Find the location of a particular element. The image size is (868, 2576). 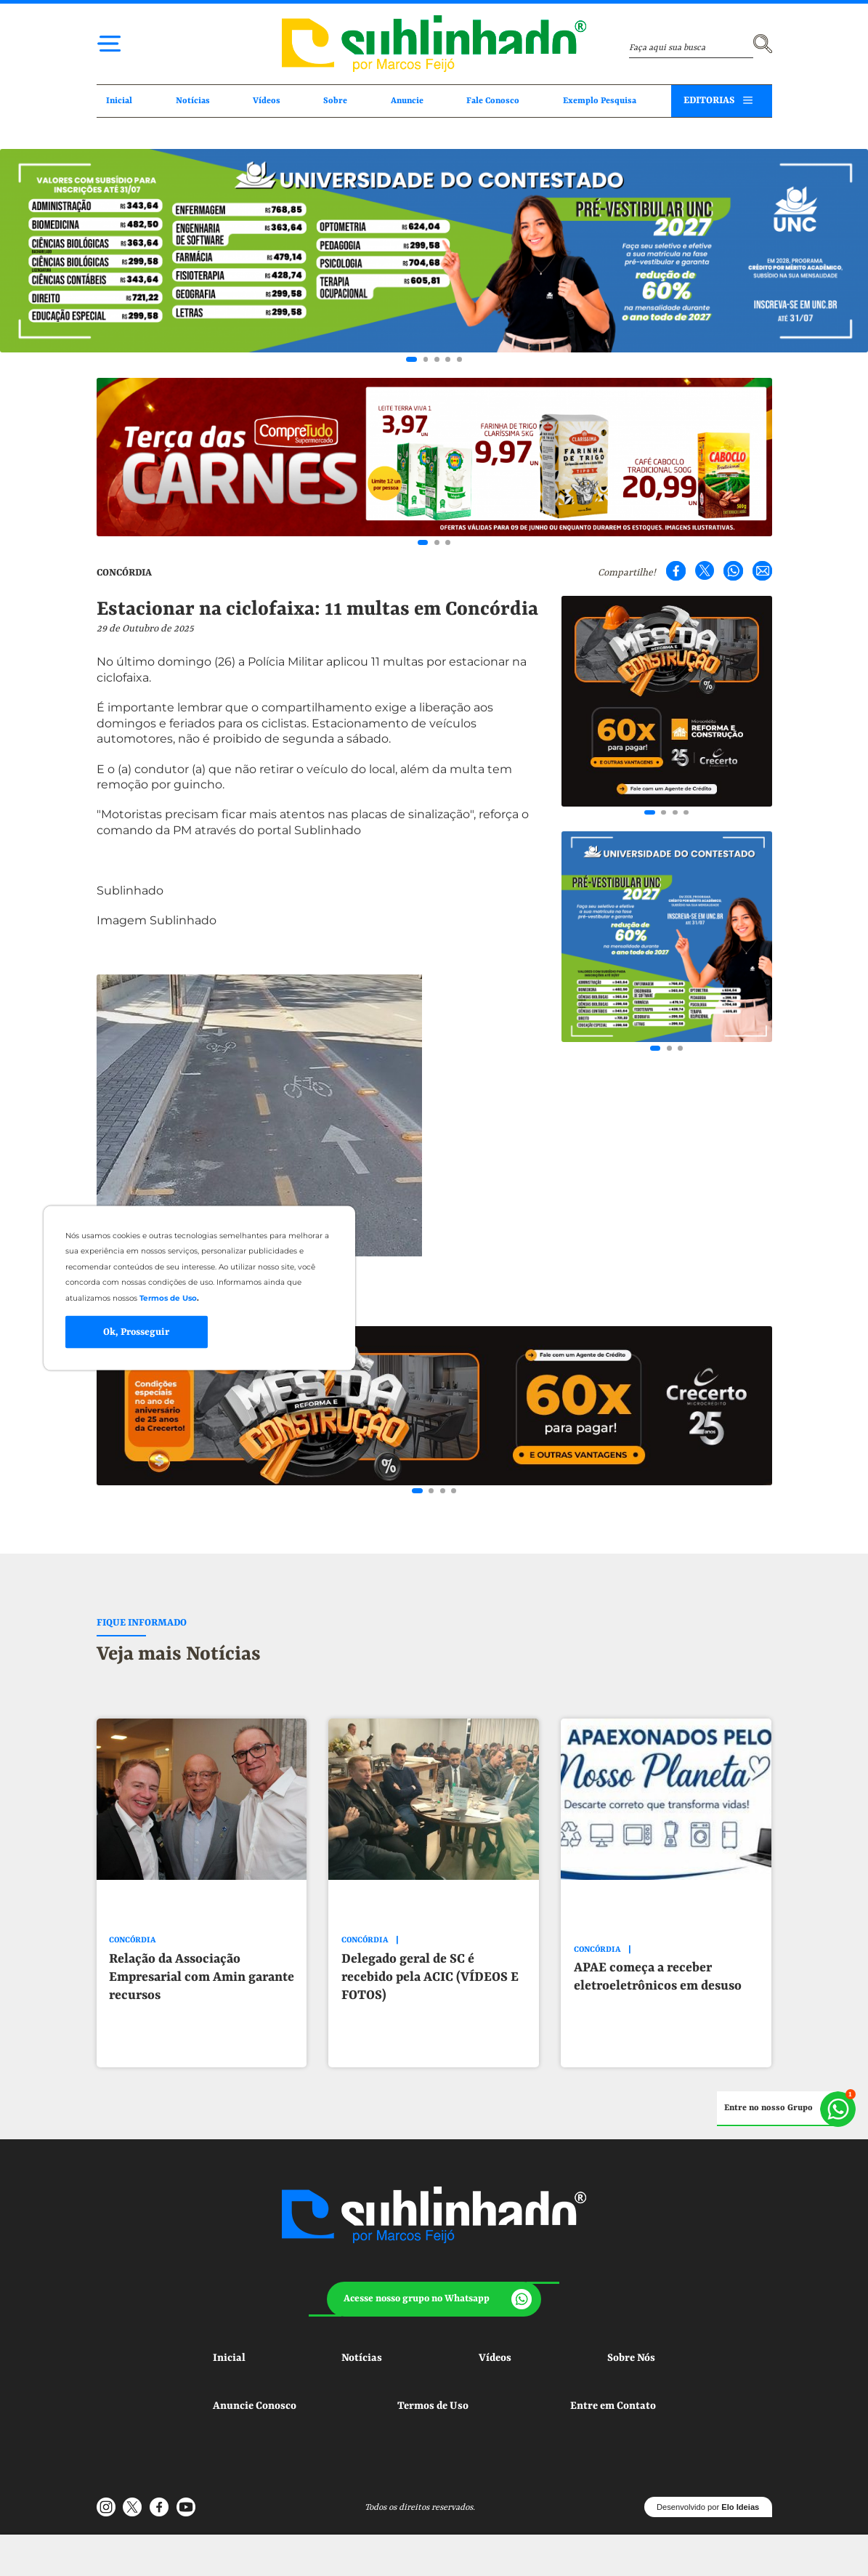

Fale Conosco is located at coordinates (492, 101).